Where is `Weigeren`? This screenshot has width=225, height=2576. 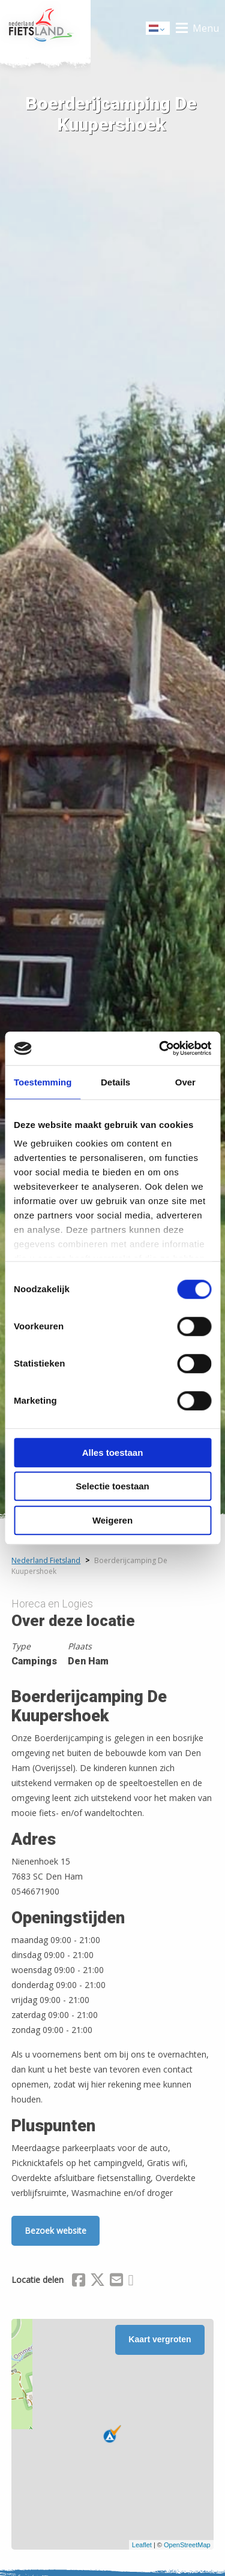
Weigeren is located at coordinates (112, 1520).